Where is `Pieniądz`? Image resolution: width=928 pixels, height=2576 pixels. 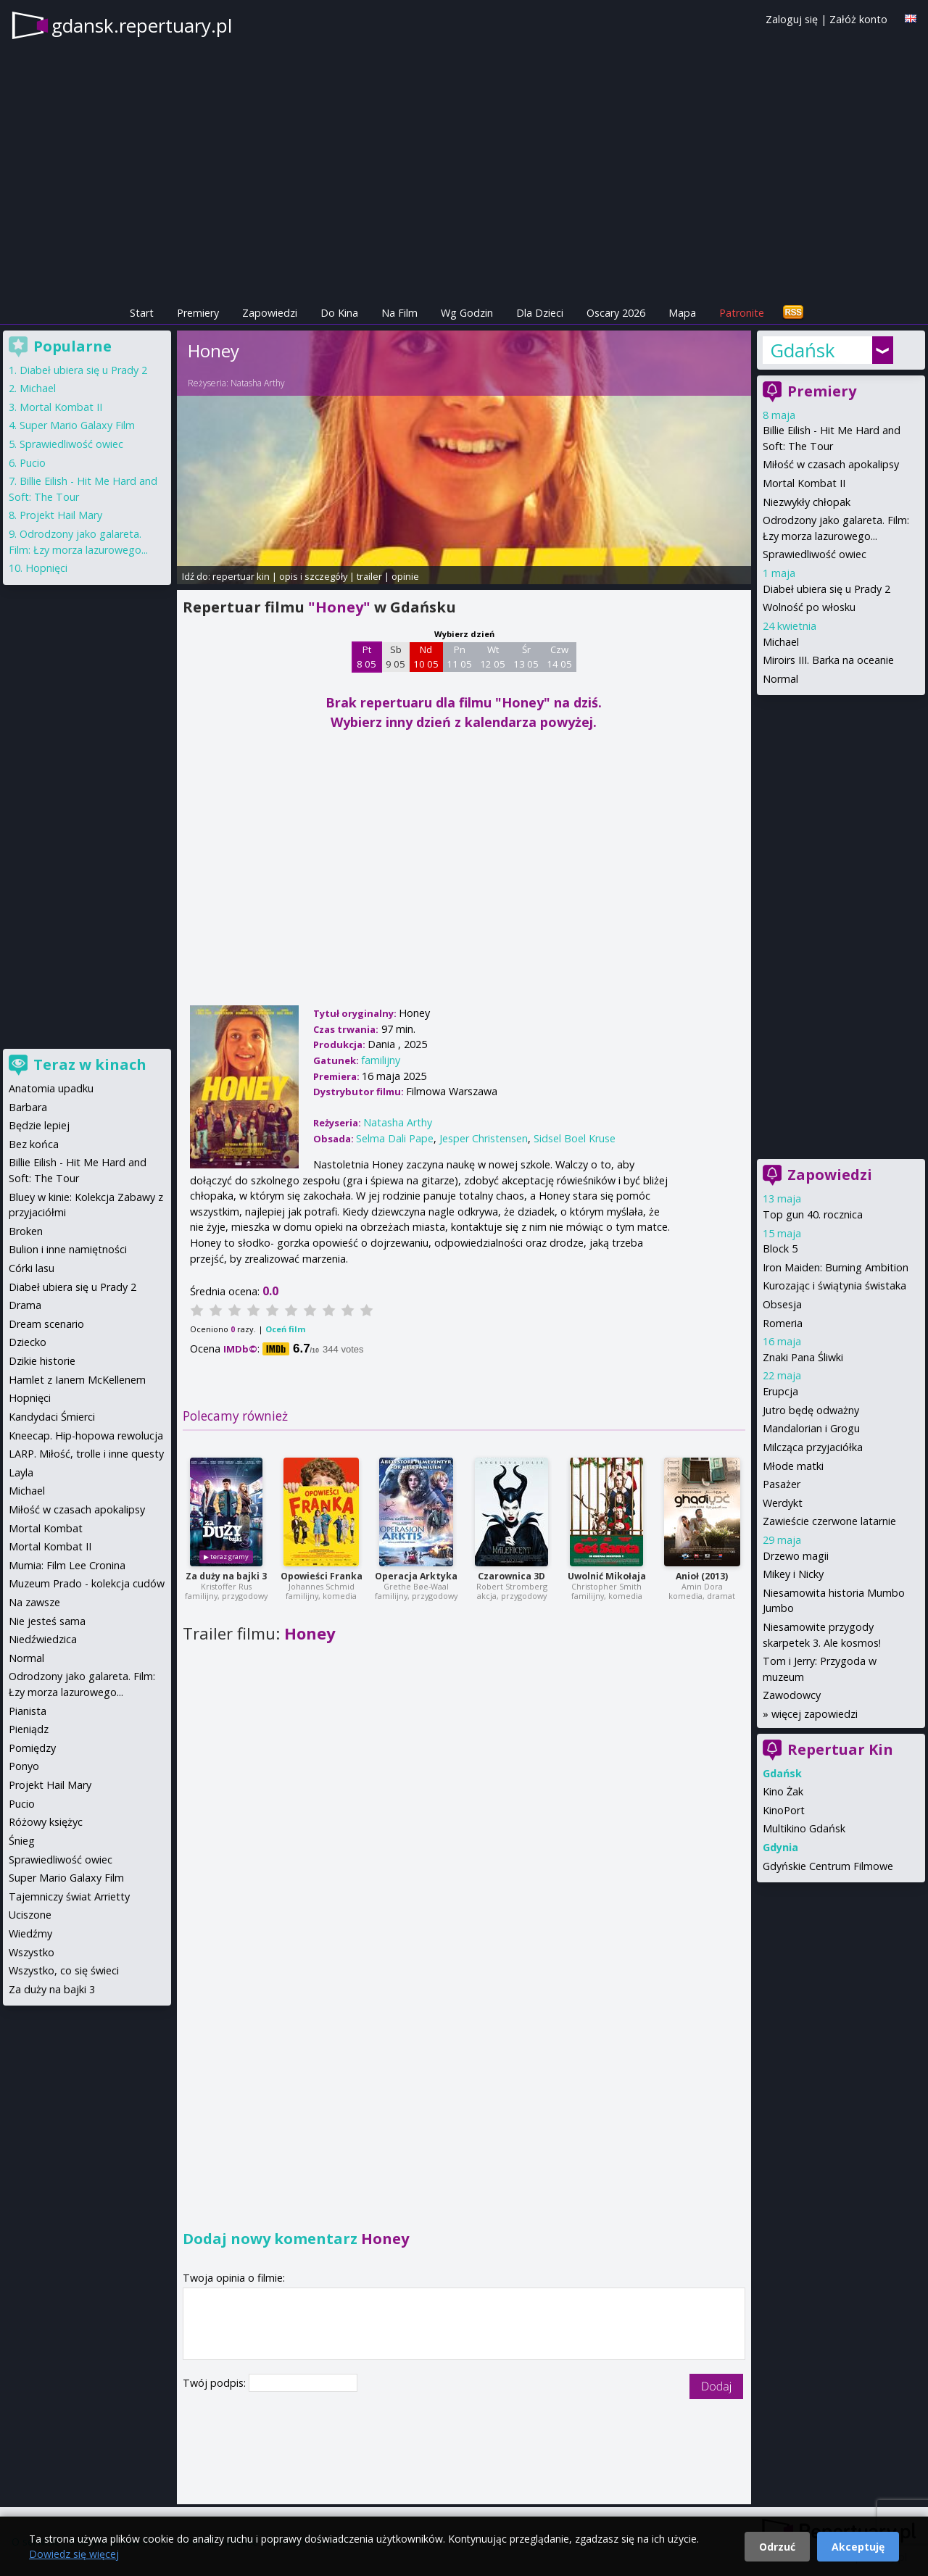 Pieniądz is located at coordinates (29, 1729).